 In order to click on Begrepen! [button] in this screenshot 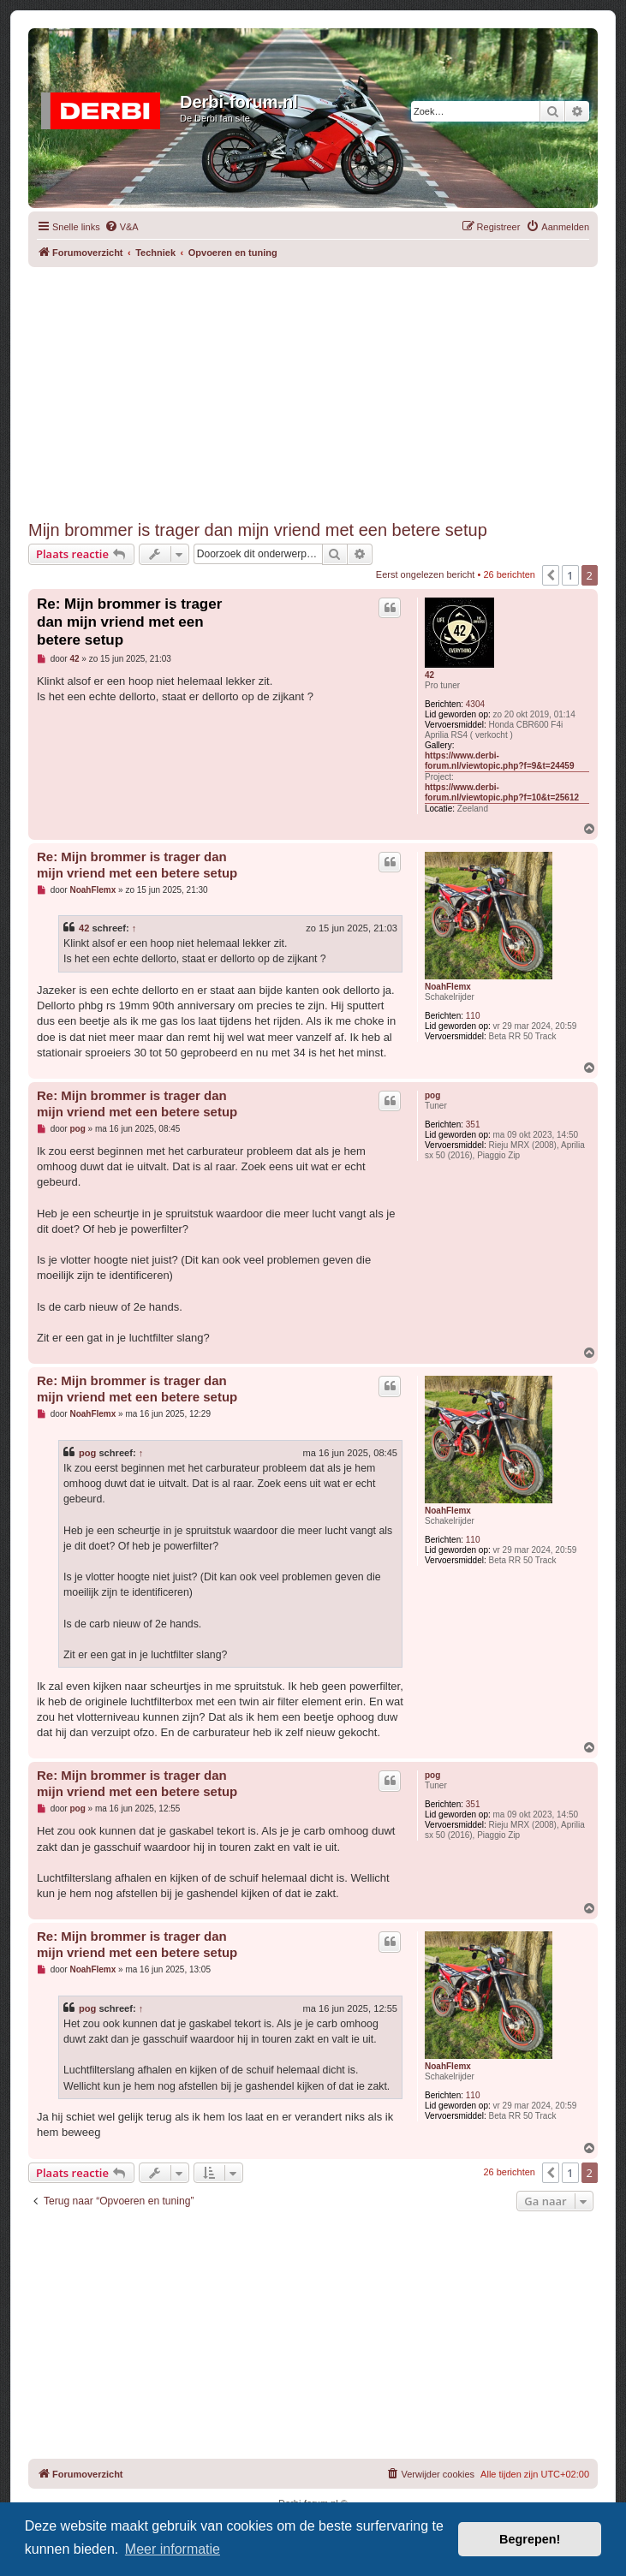, I will do `click(529, 2539)`.